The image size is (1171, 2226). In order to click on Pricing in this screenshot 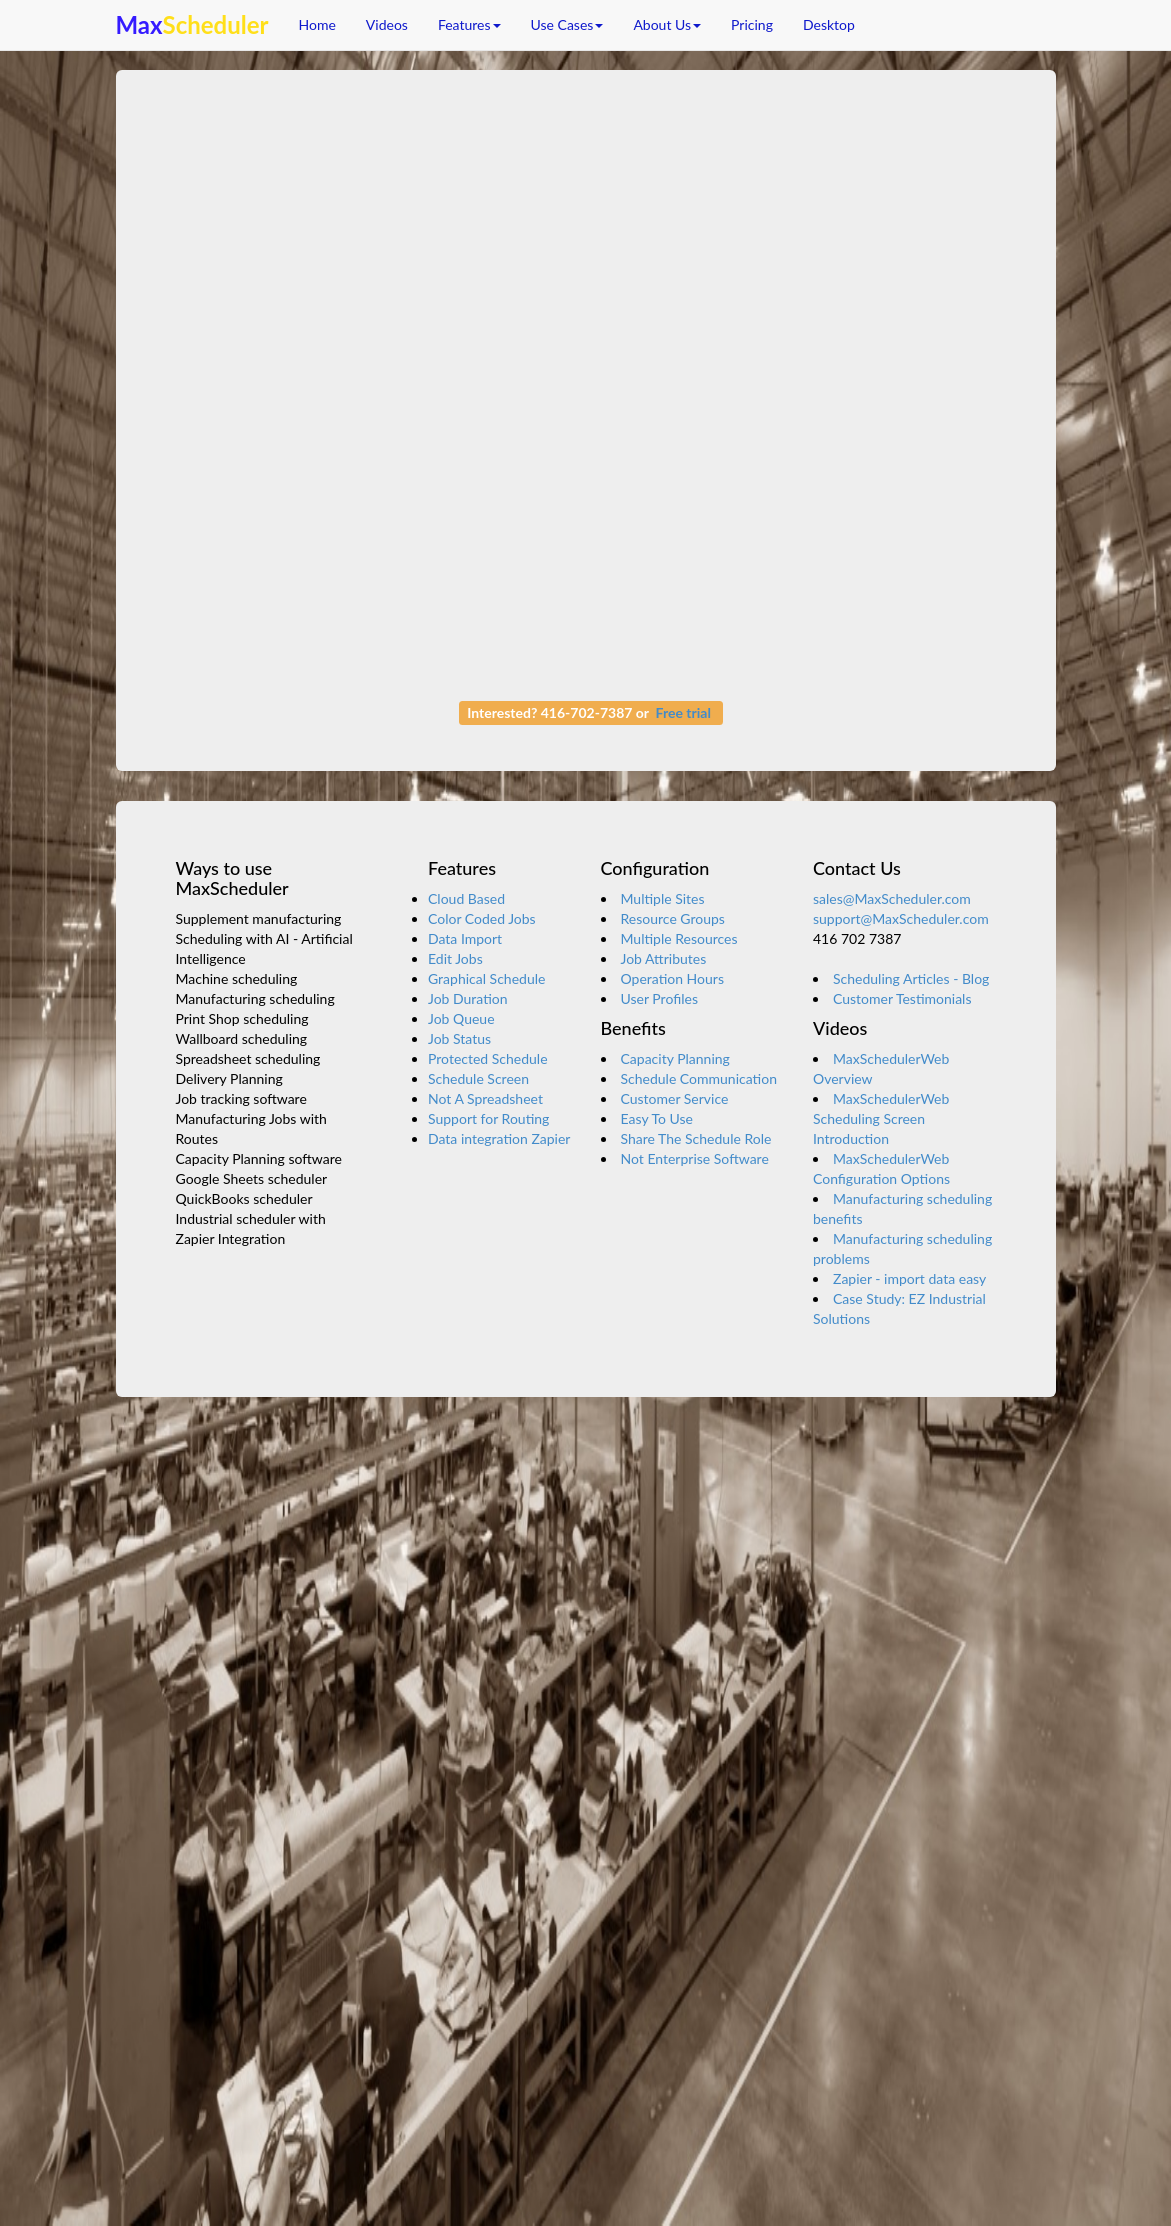, I will do `click(752, 24)`.